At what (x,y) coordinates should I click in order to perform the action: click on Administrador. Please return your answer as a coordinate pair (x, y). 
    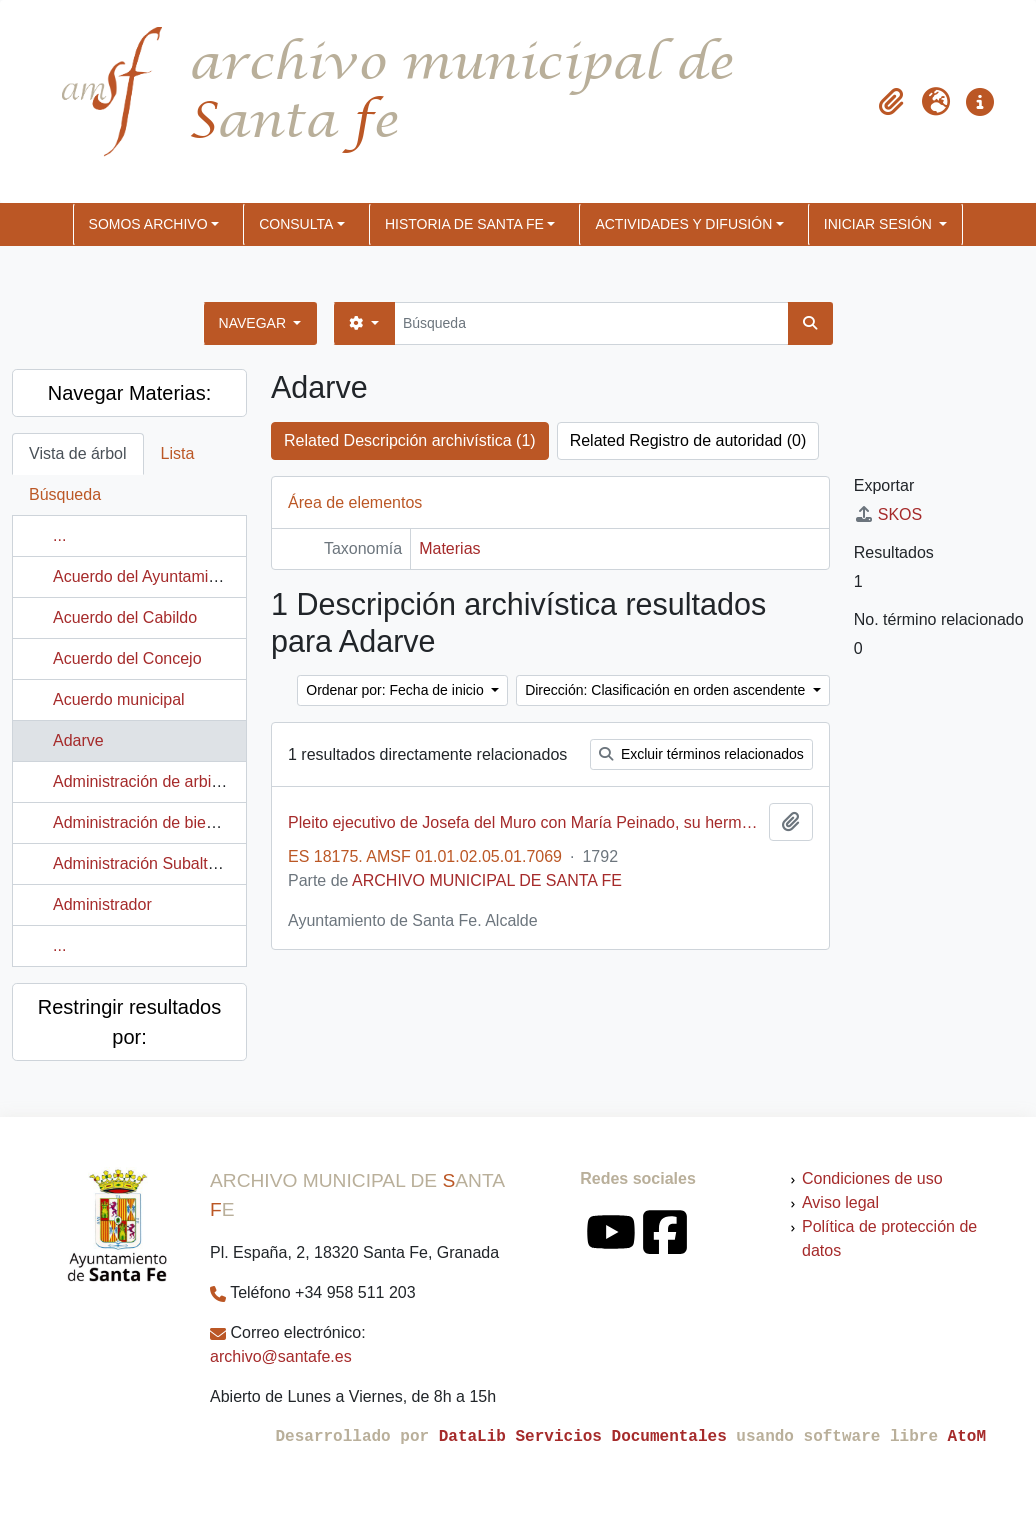
    Looking at the image, I should click on (102, 904).